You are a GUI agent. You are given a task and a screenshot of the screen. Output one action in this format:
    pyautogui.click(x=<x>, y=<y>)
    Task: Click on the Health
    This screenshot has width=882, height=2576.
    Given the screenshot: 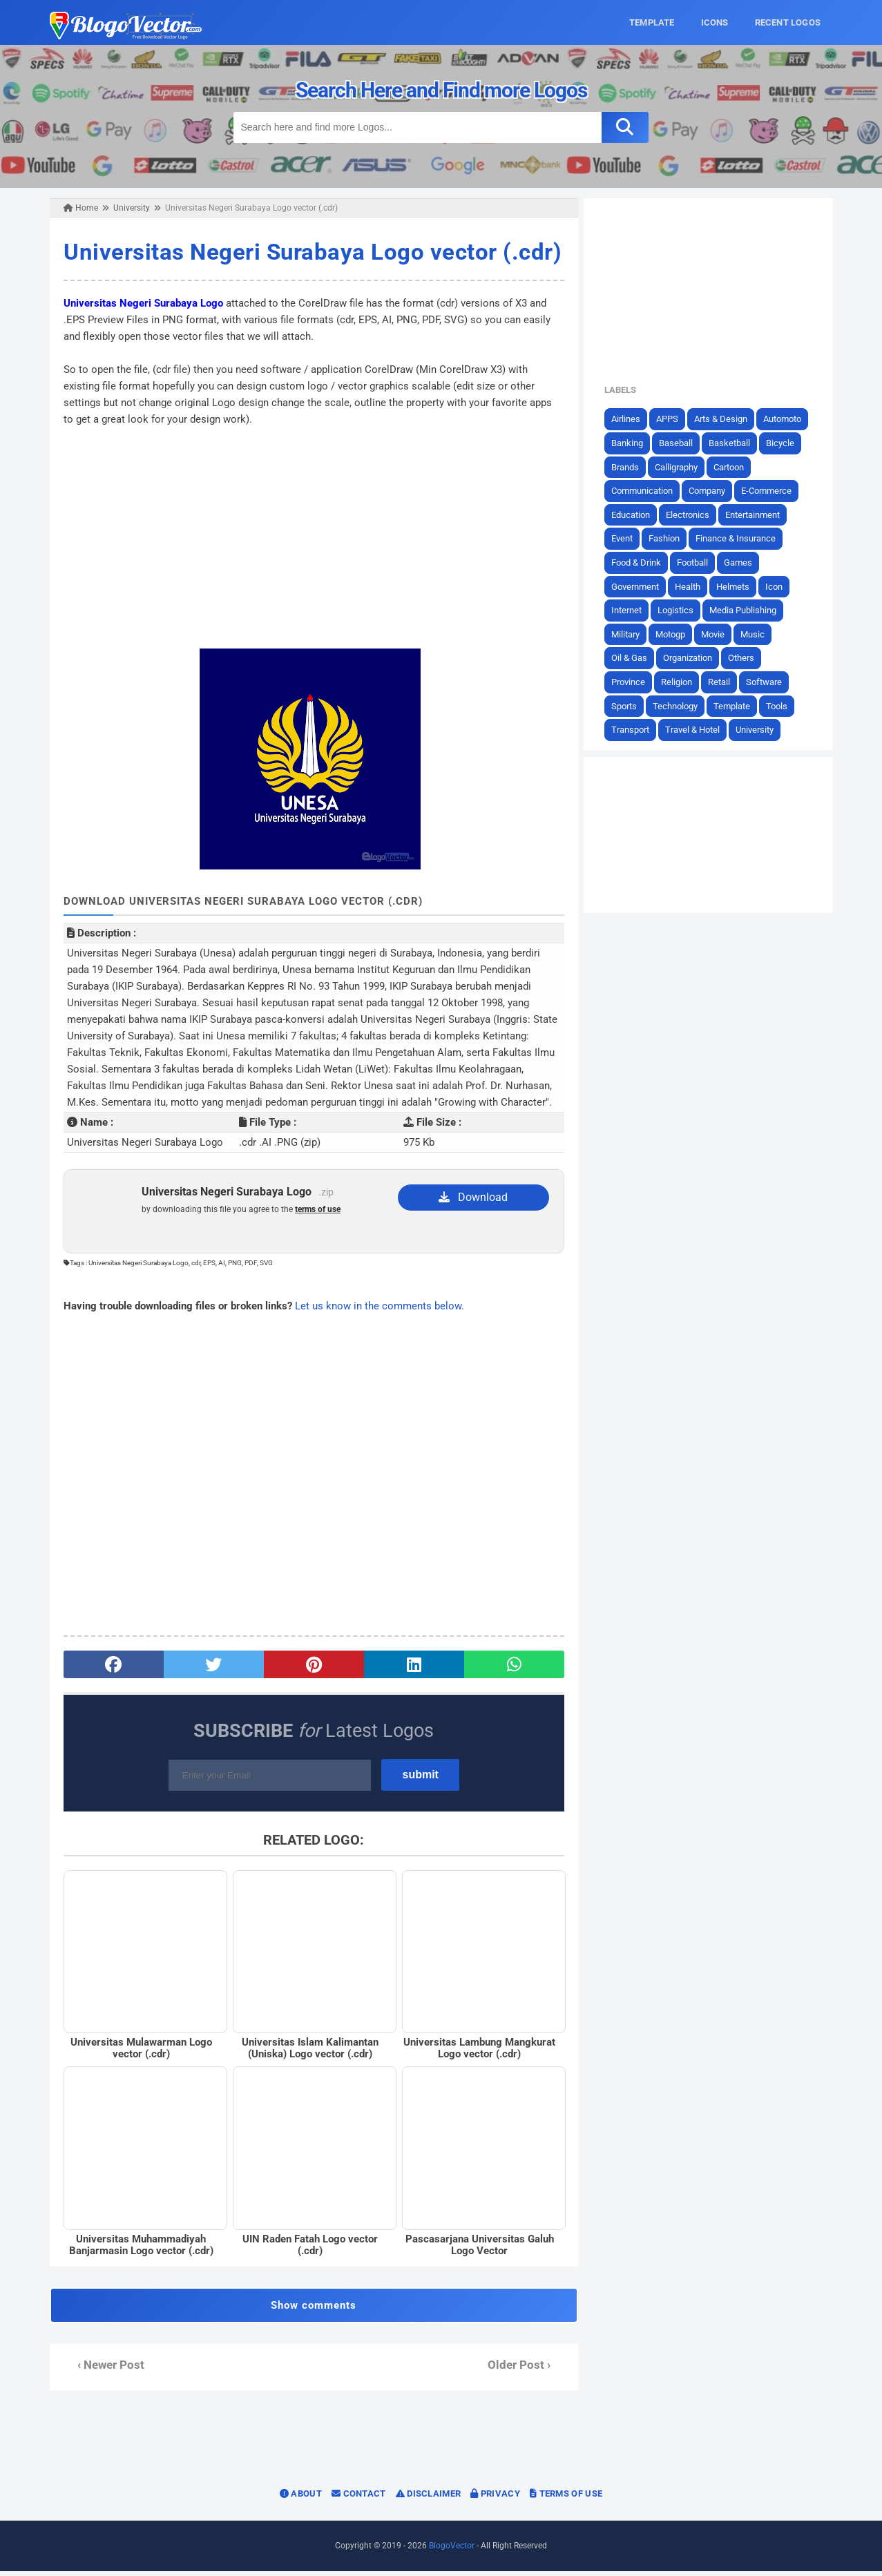 What is the action you would take?
    pyautogui.click(x=694, y=586)
    